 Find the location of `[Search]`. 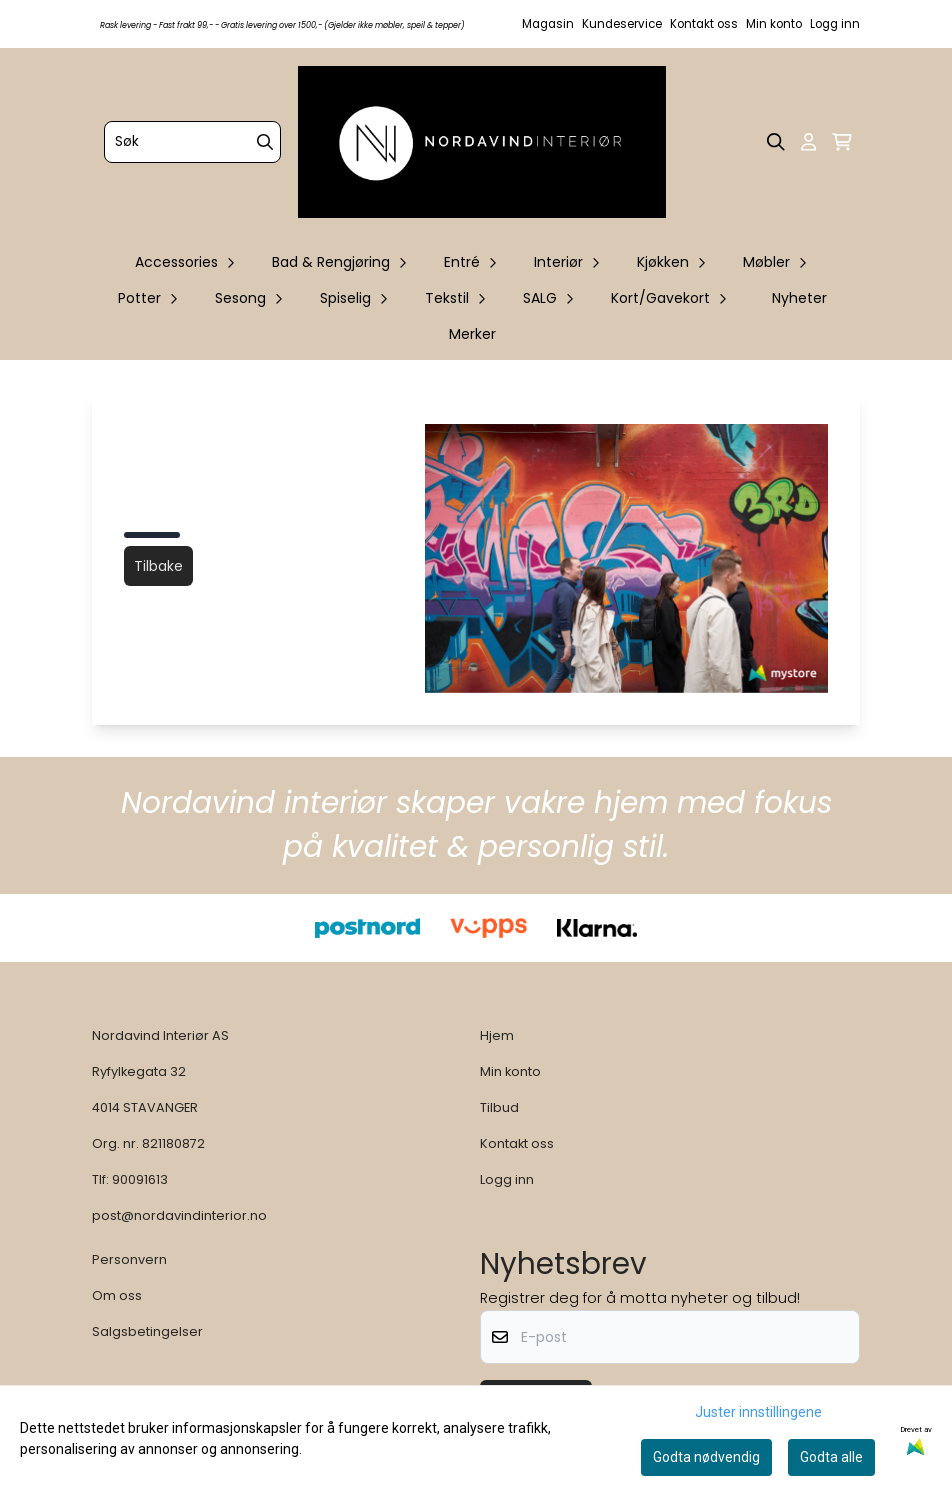

[Search] is located at coordinates (265, 142).